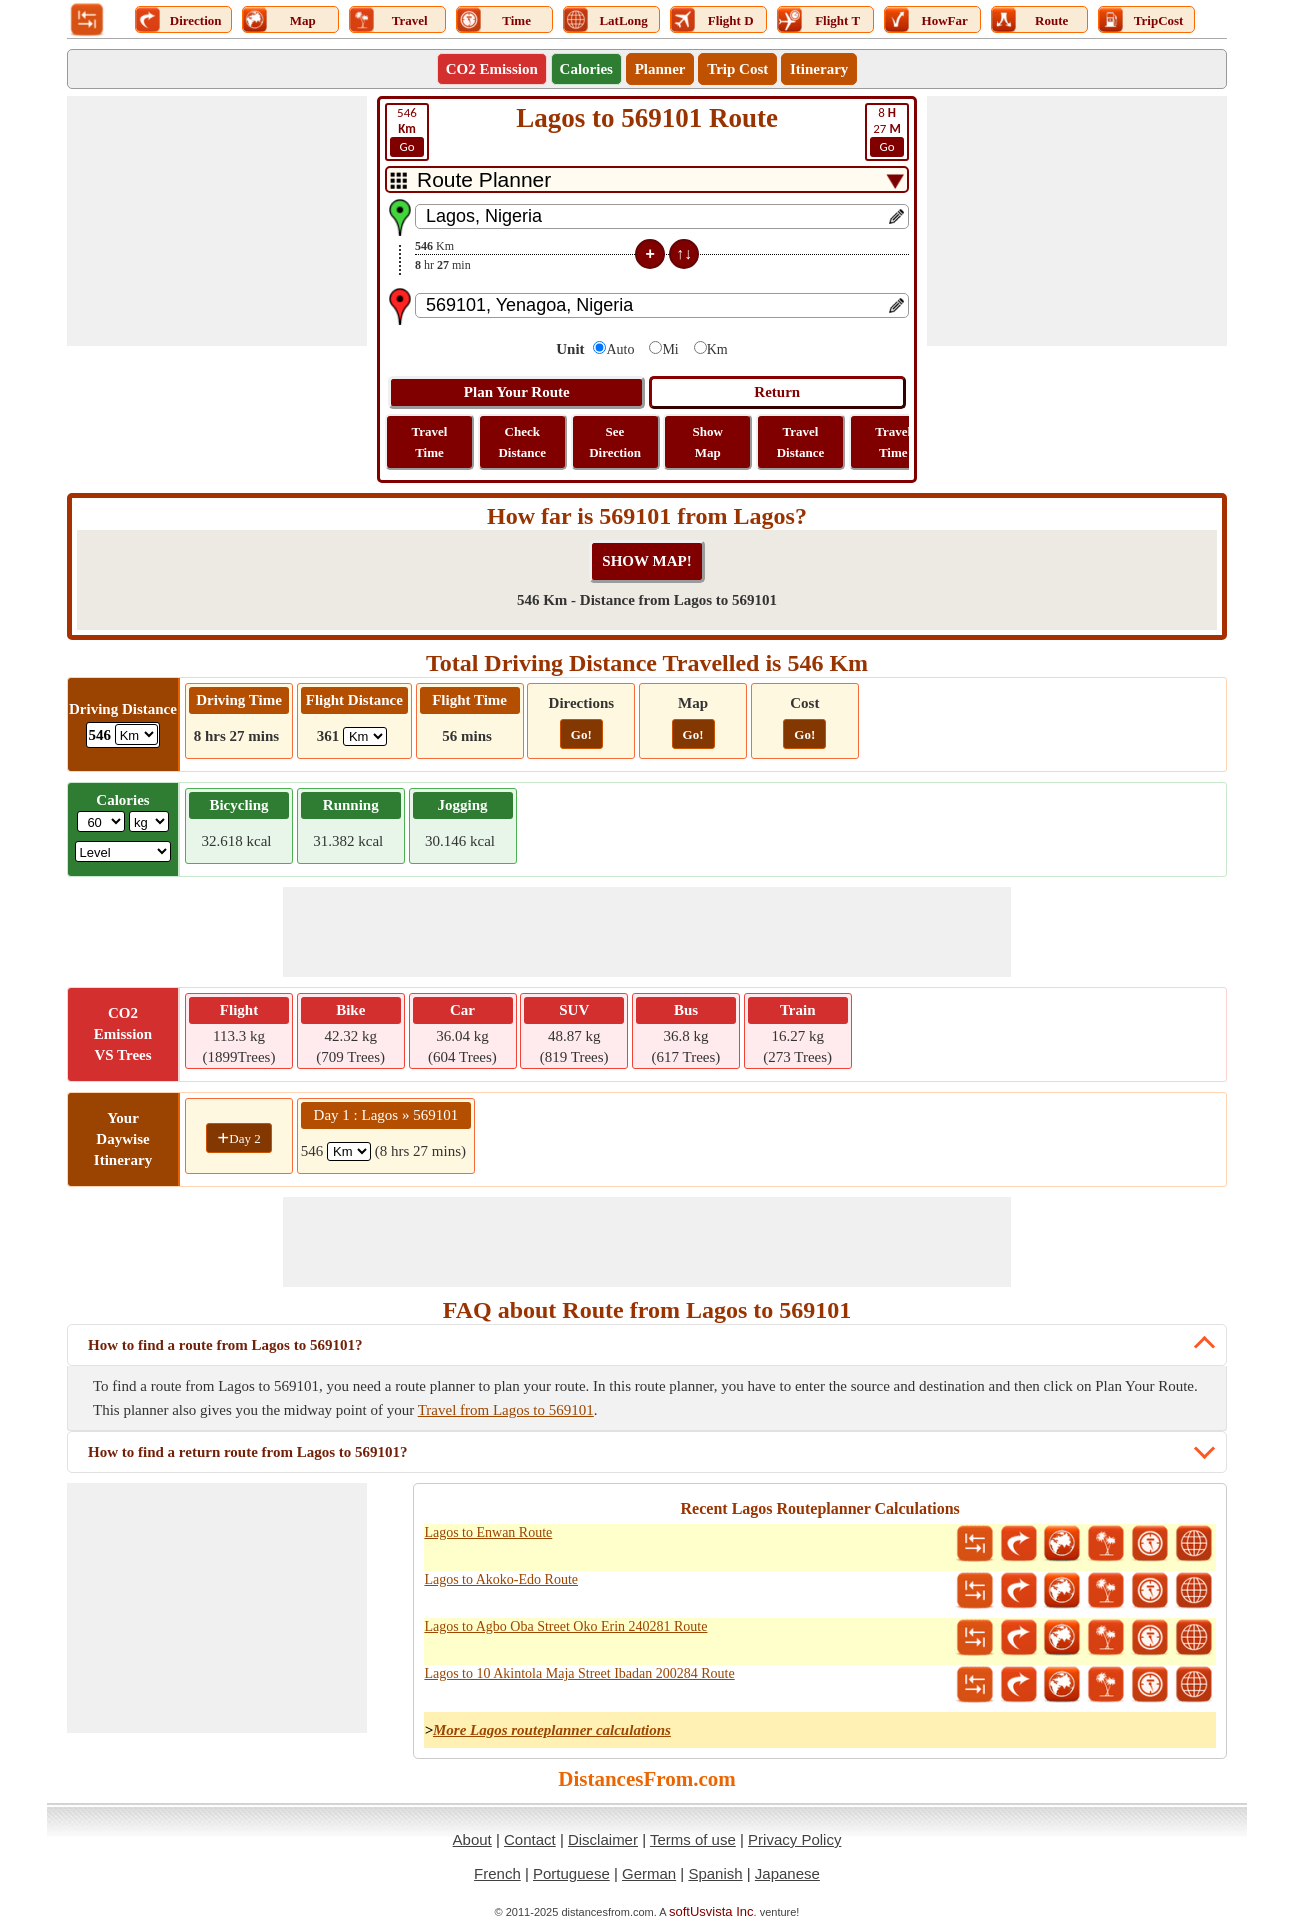 The height and width of the screenshot is (1932, 1294). What do you see at coordinates (522, 442) in the screenshot?
I see `Check Distance` at bounding box center [522, 442].